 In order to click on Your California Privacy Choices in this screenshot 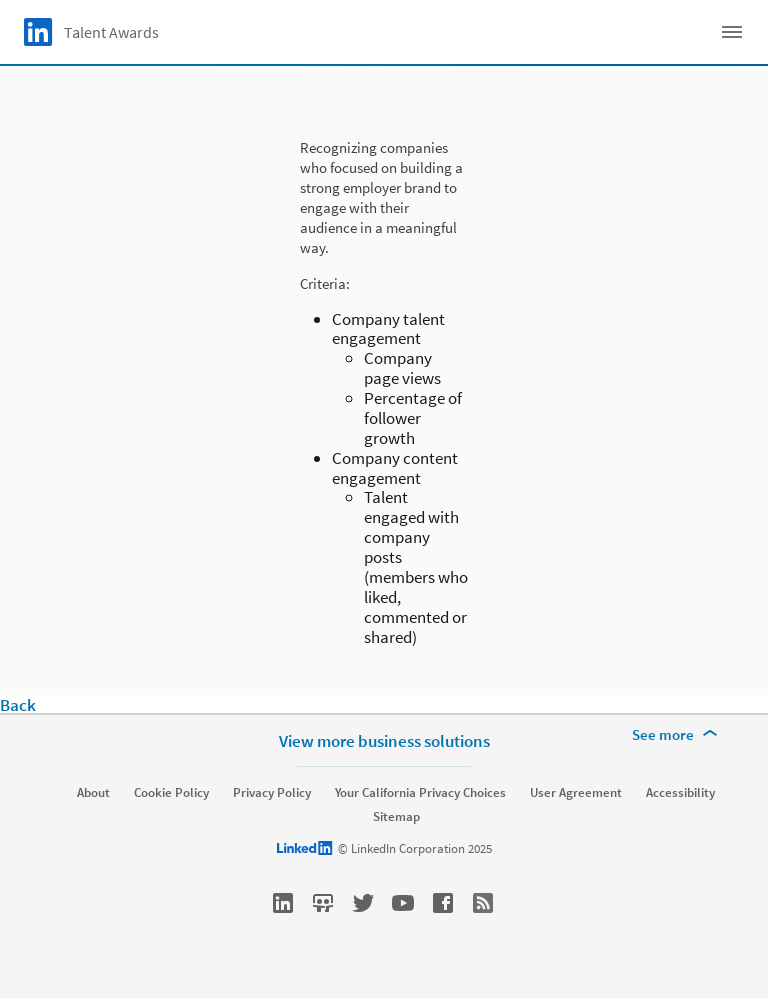, I will do `click(420, 793)`.